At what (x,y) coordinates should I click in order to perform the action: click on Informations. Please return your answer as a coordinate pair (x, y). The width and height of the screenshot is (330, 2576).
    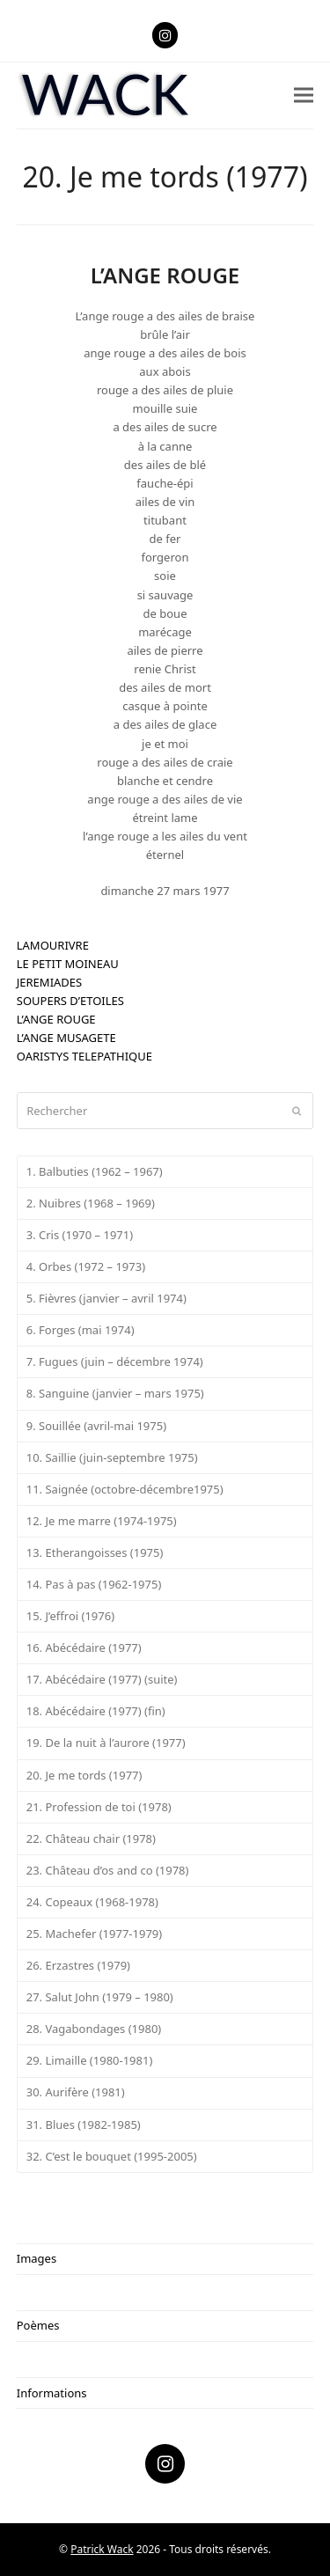
    Looking at the image, I should click on (52, 2393).